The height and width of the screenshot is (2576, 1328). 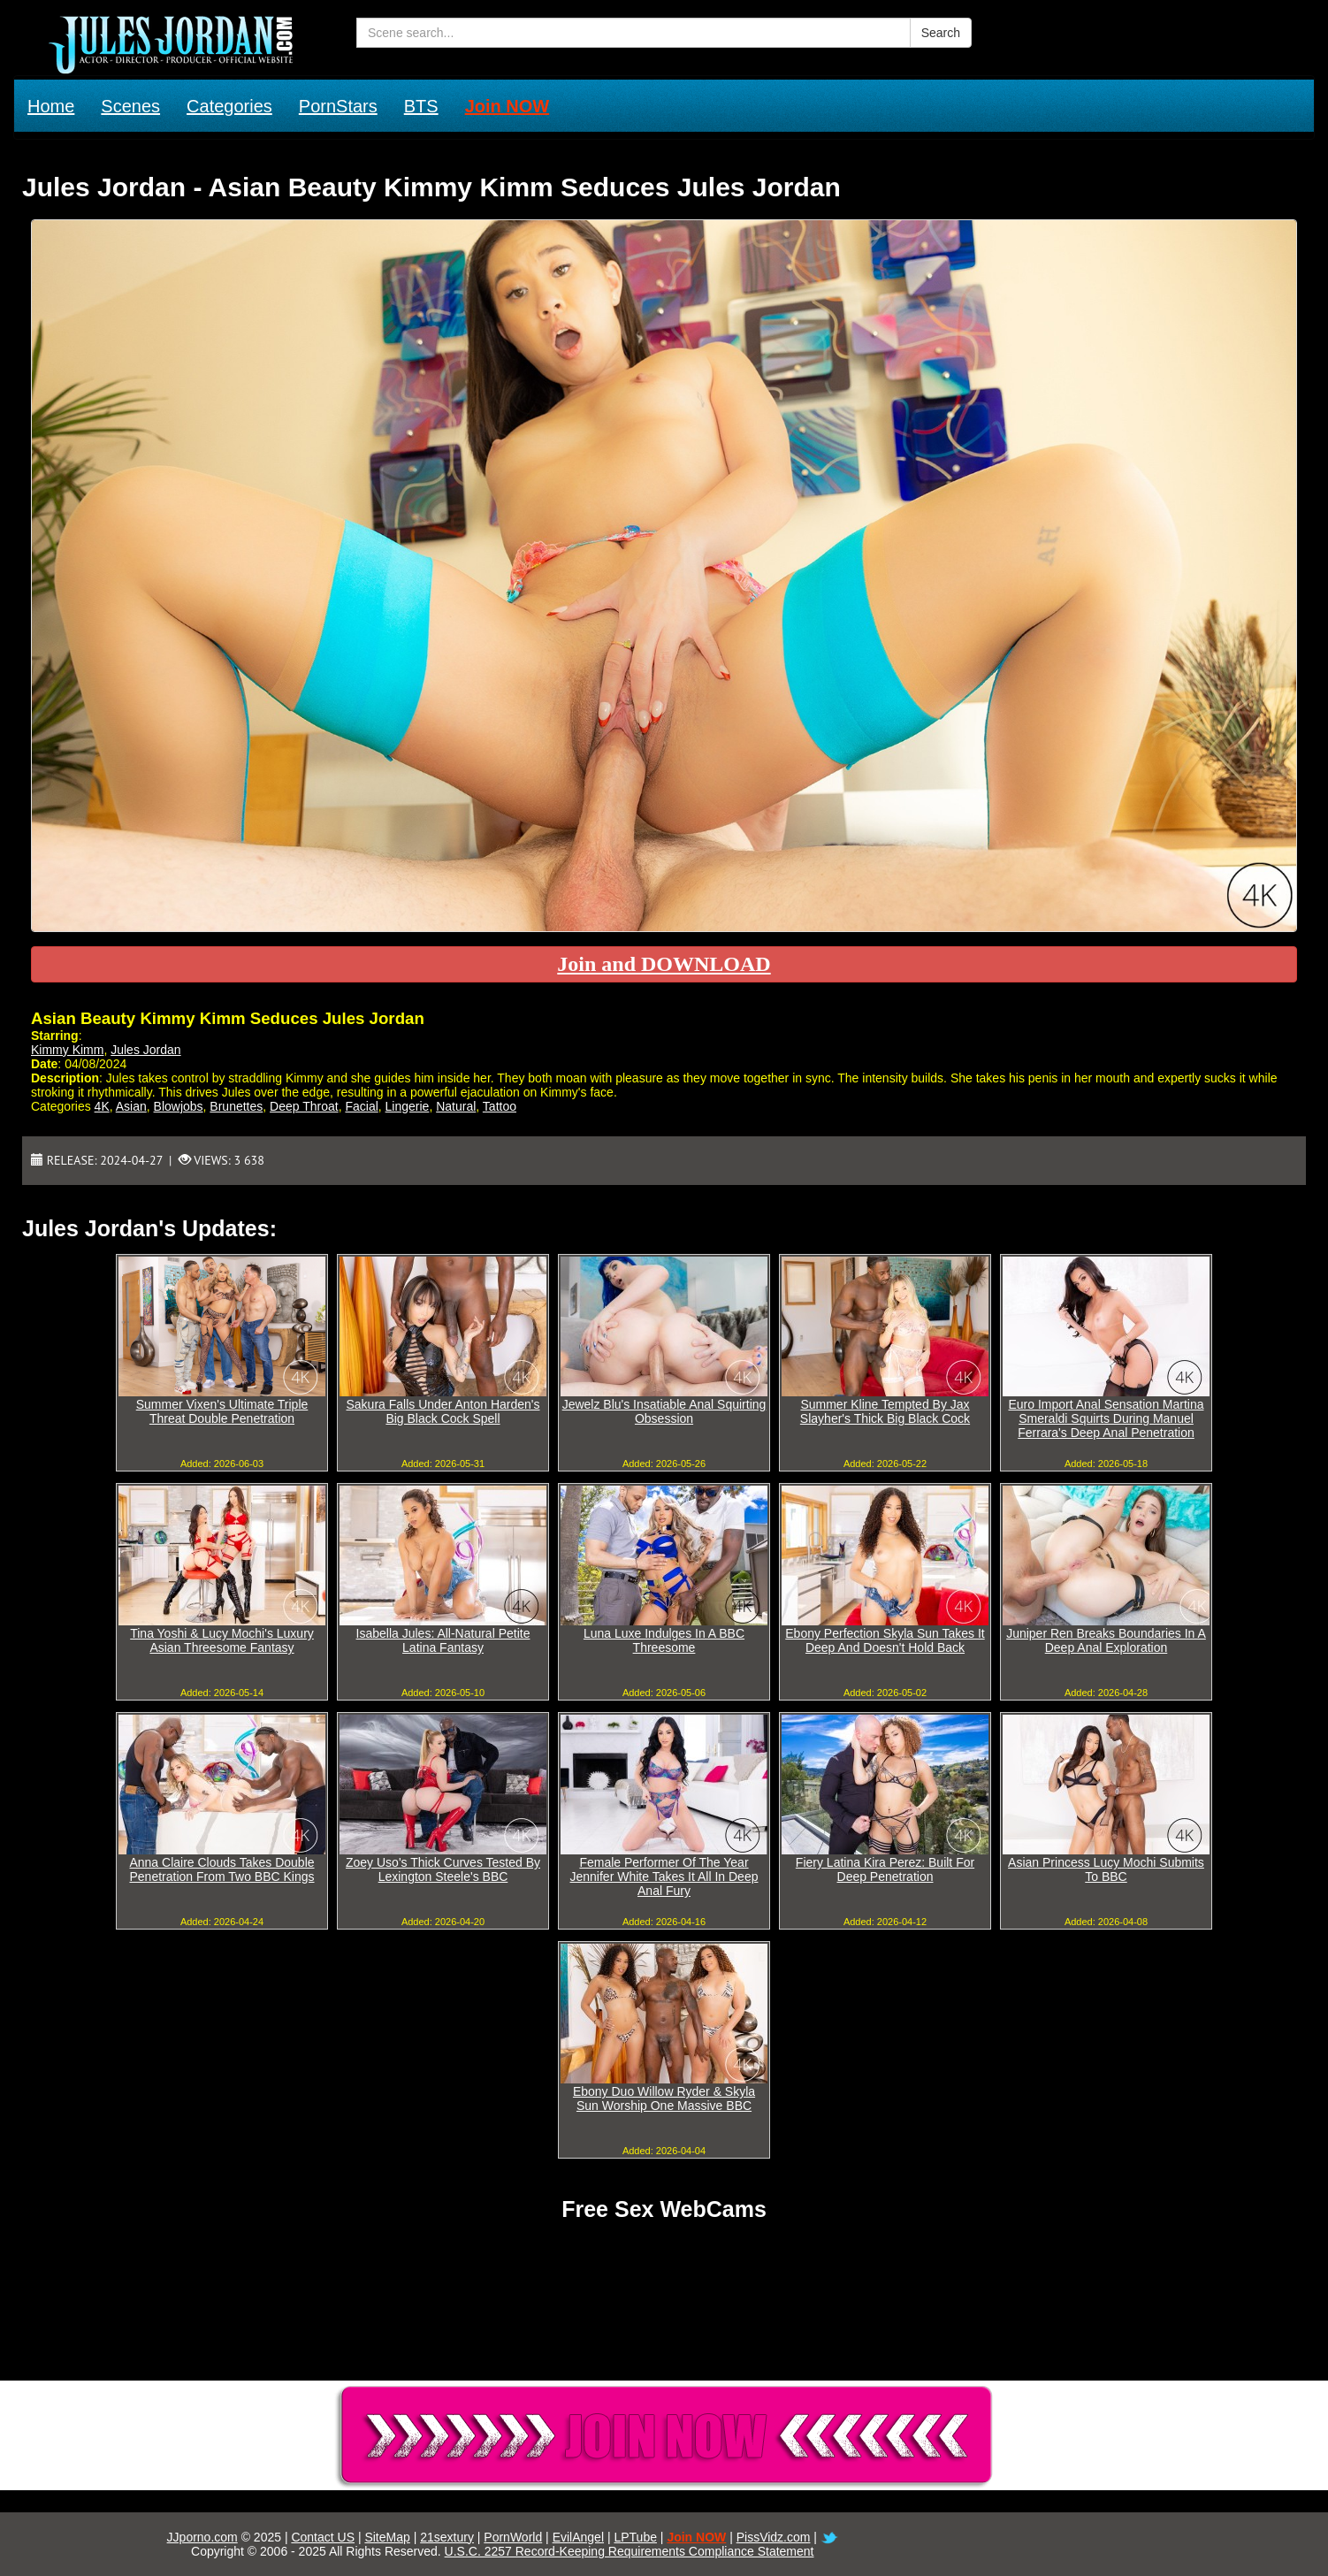 What do you see at coordinates (338, 106) in the screenshot?
I see `PornStars` at bounding box center [338, 106].